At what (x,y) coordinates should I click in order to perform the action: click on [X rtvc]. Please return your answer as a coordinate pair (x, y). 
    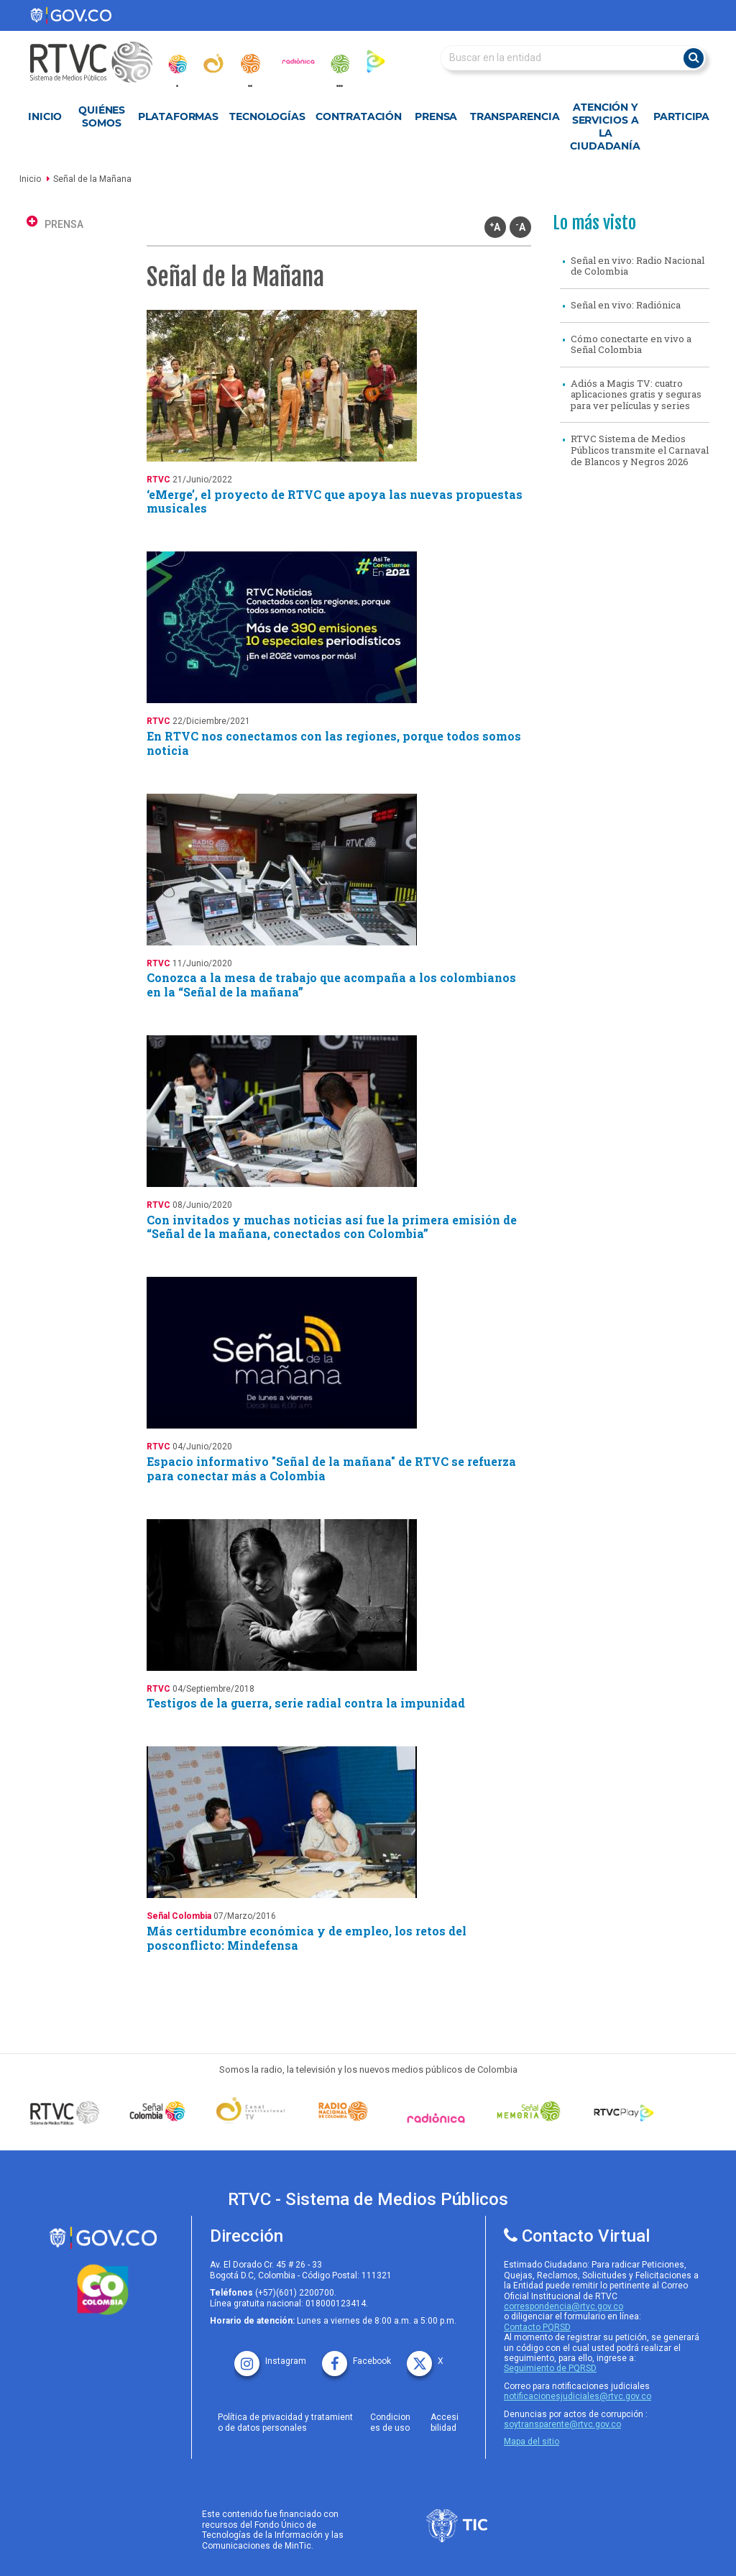
    Looking at the image, I should click on (425, 2356).